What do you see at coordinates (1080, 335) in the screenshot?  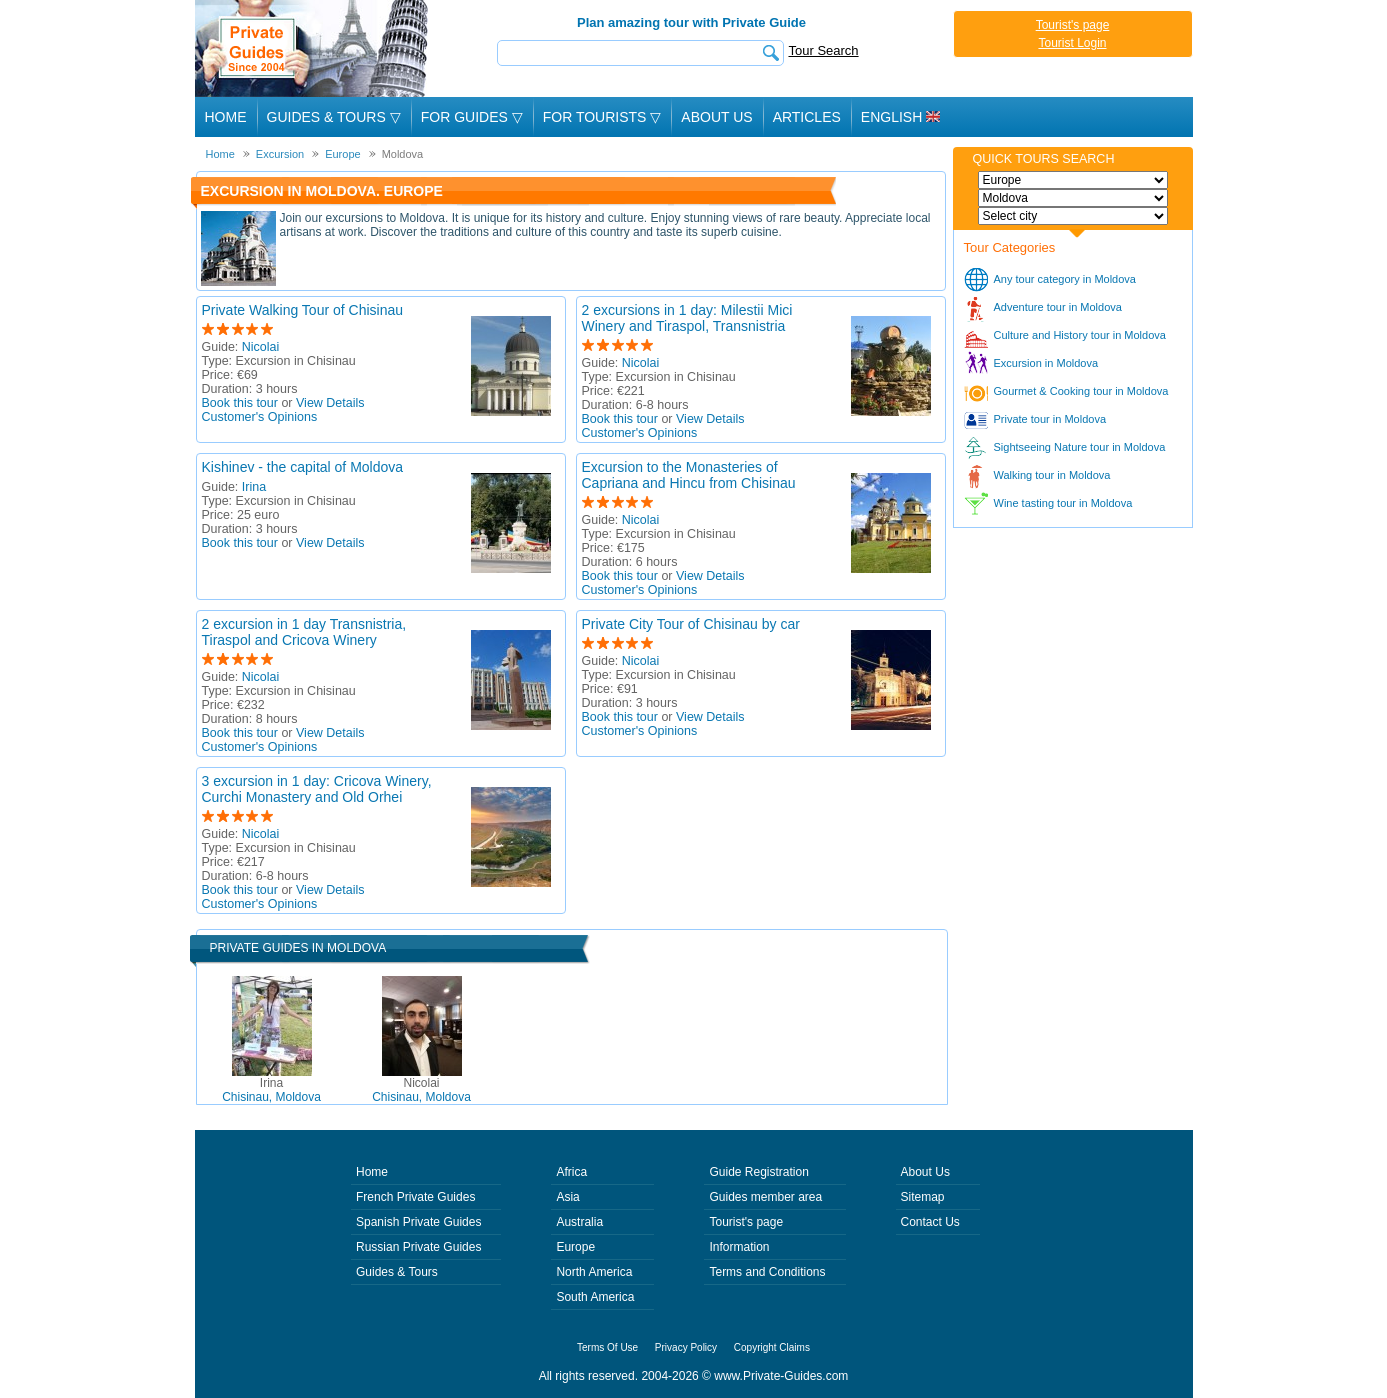 I see `Culture and History tour in Moldova` at bounding box center [1080, 335].